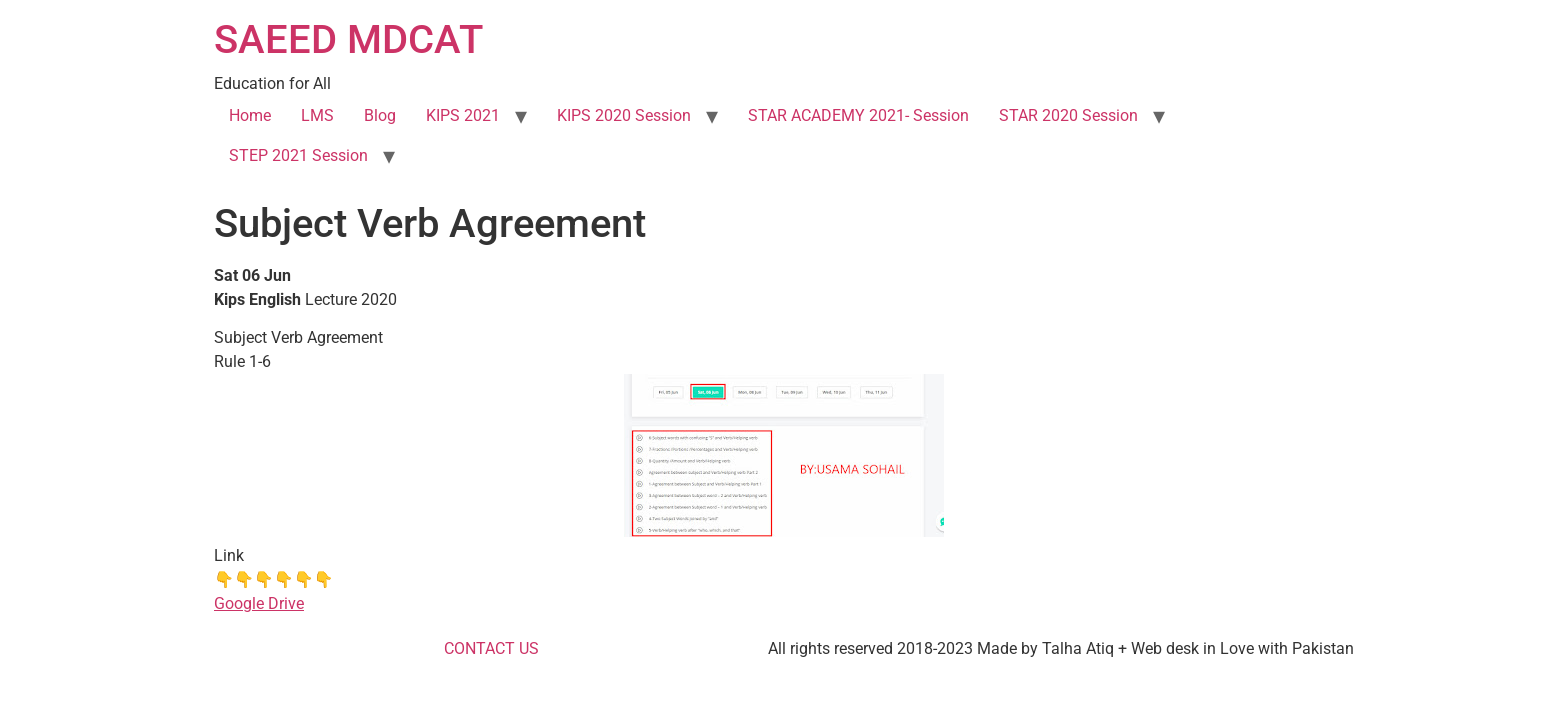  Describe the element at coordinates (317, 115) in the screenshot. I see `LMS` at that location.